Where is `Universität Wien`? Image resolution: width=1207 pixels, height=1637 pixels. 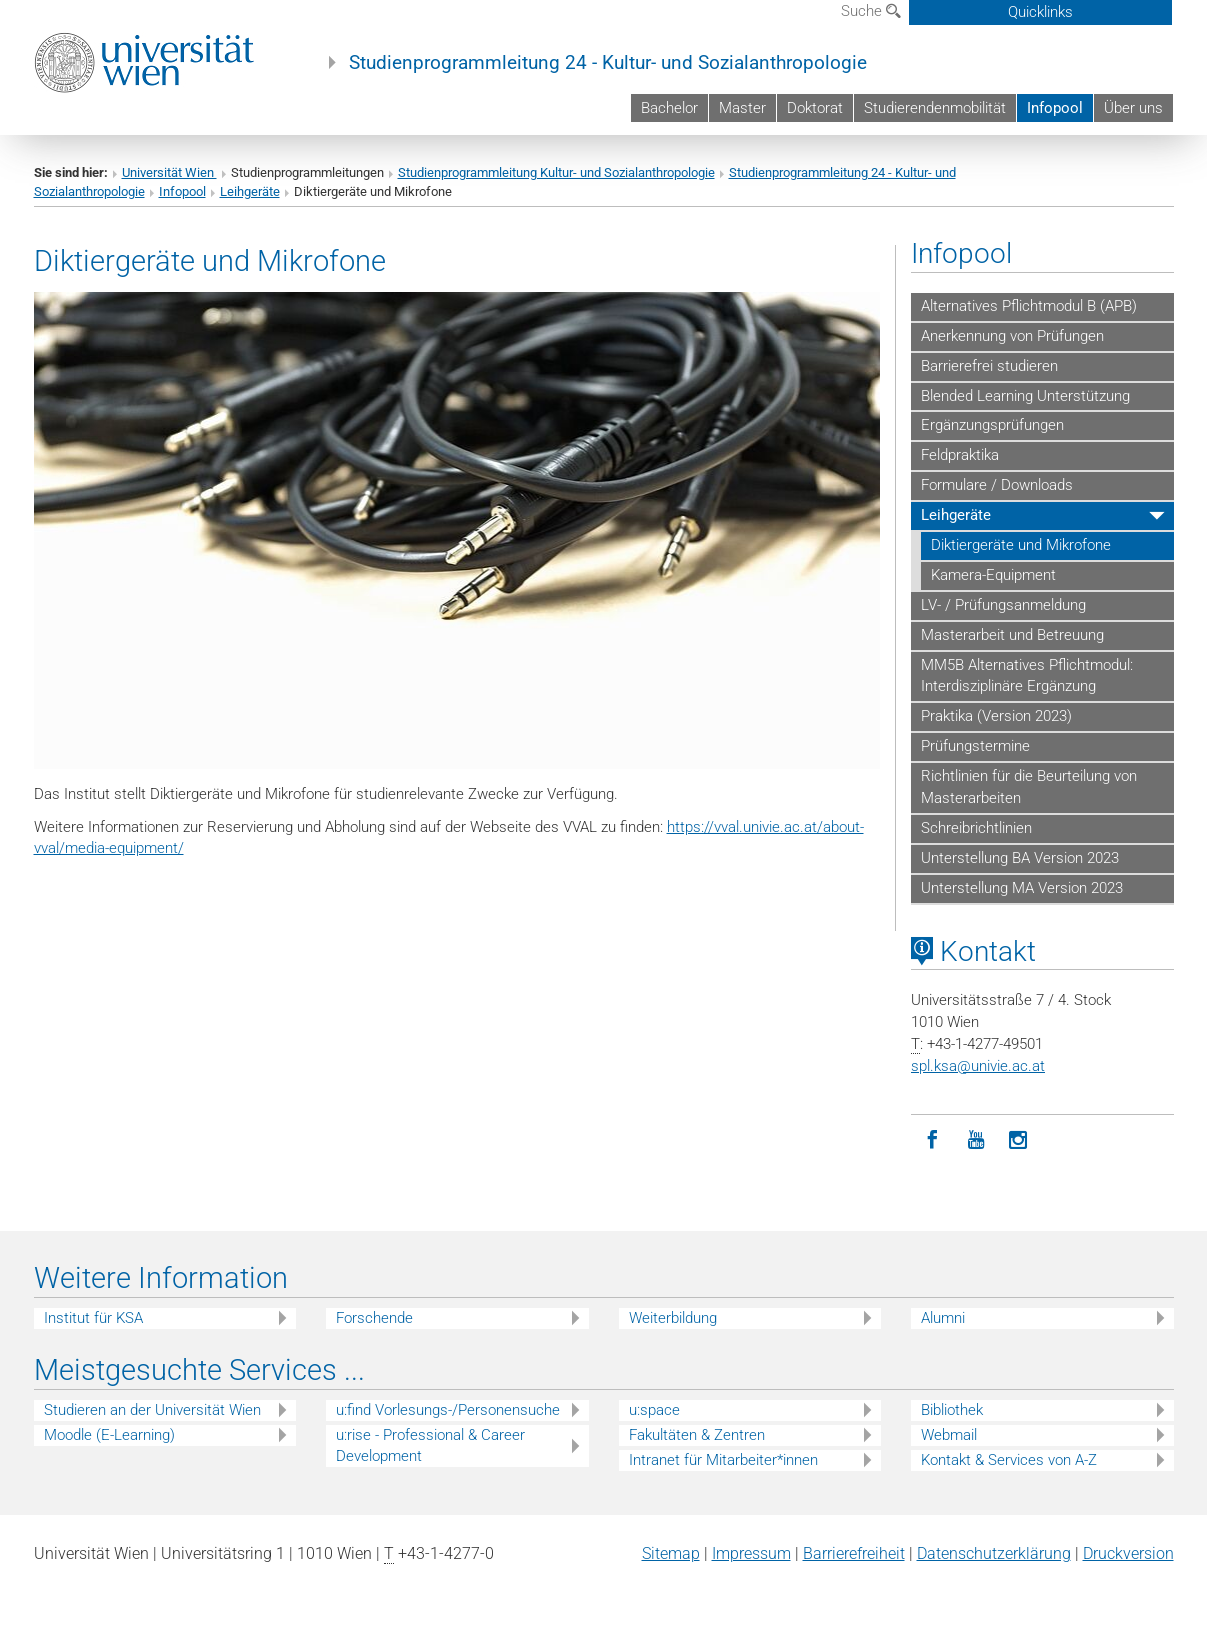
Universität Wien is located at coordinates (169, 172).